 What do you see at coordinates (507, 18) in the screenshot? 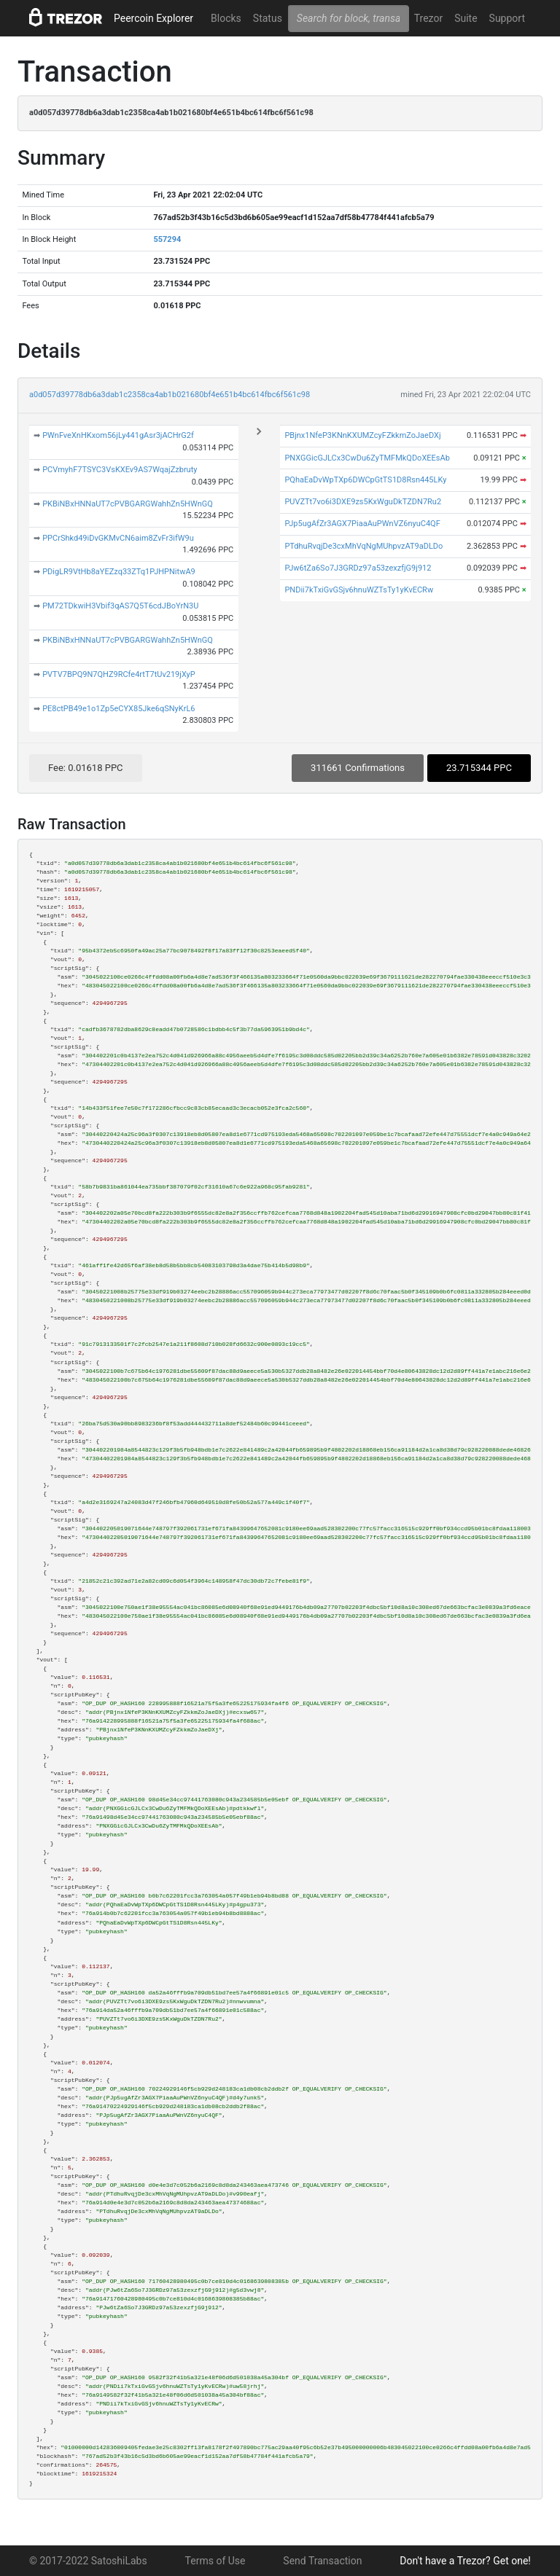
I see `Support` at bounding box center [507, 18].